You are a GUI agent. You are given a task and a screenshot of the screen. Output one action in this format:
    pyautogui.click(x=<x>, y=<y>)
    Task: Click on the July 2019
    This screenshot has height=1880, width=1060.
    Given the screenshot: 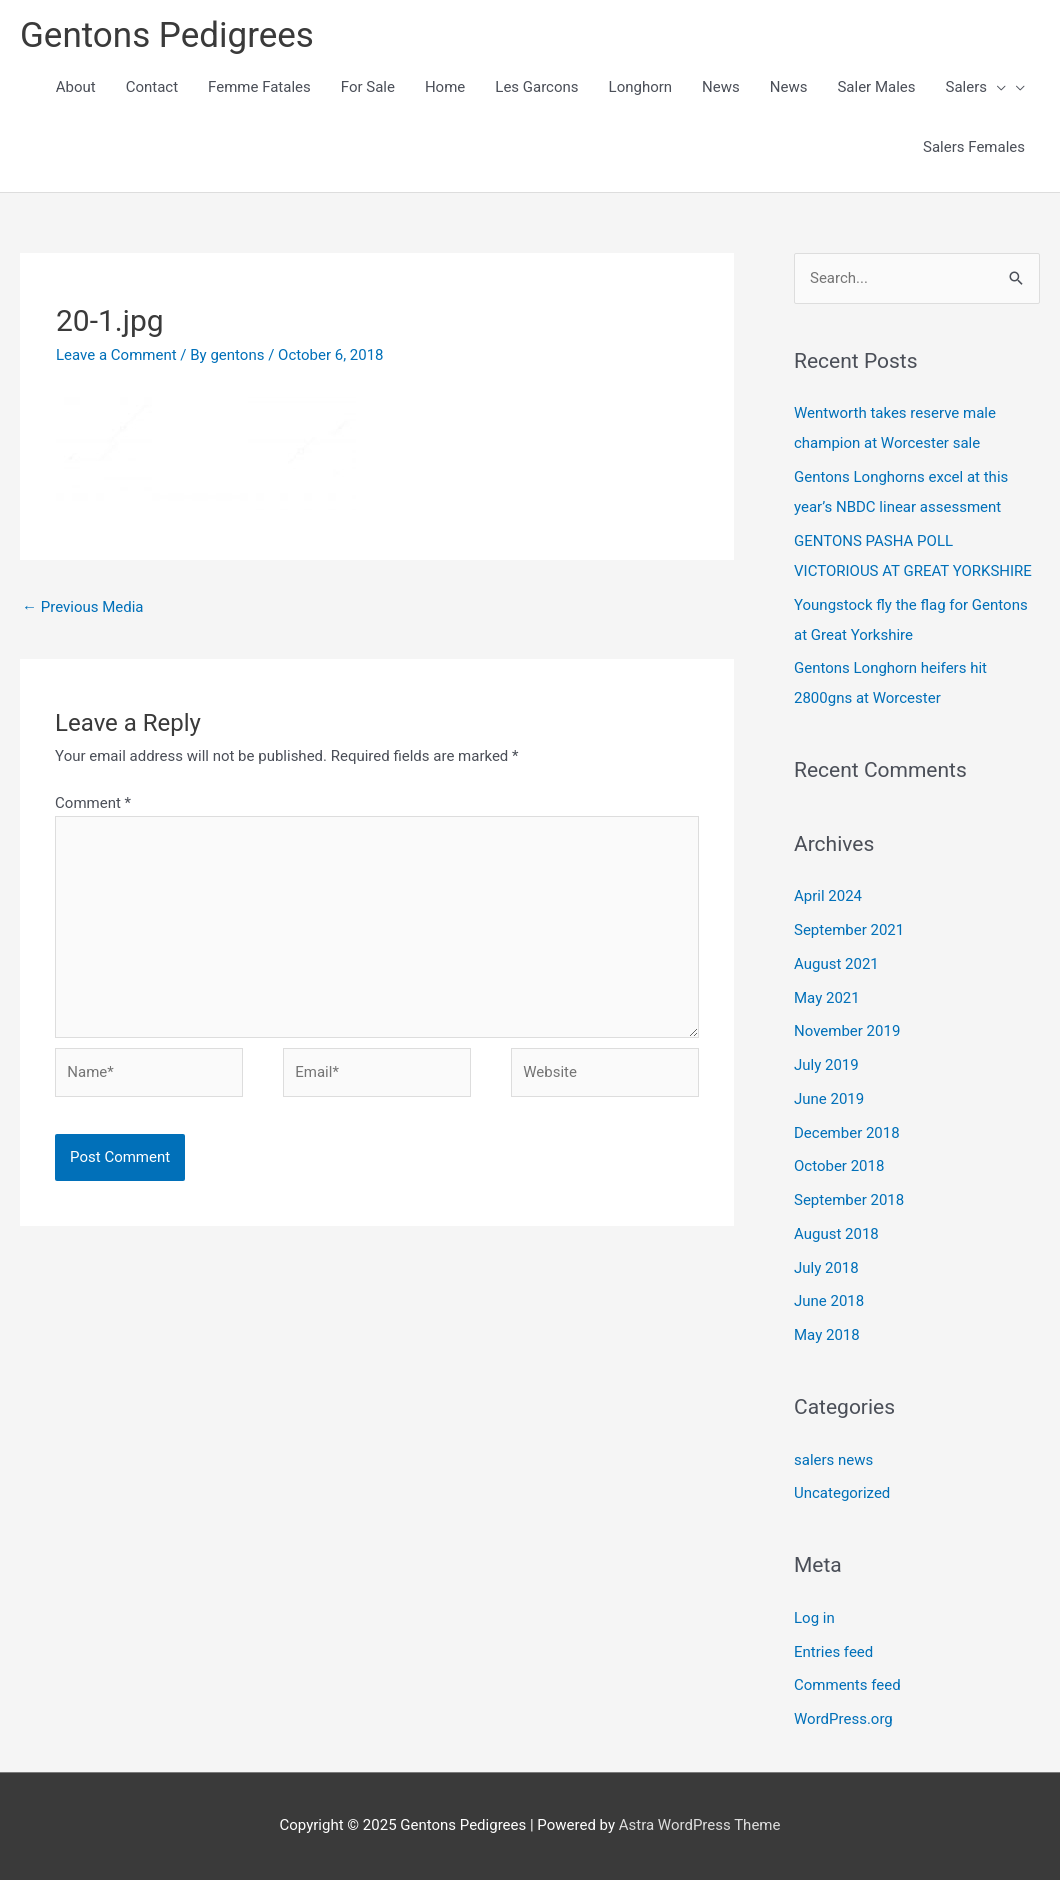 What is the action you would take?
    pyautogui.click(x=826, y=1065)
    